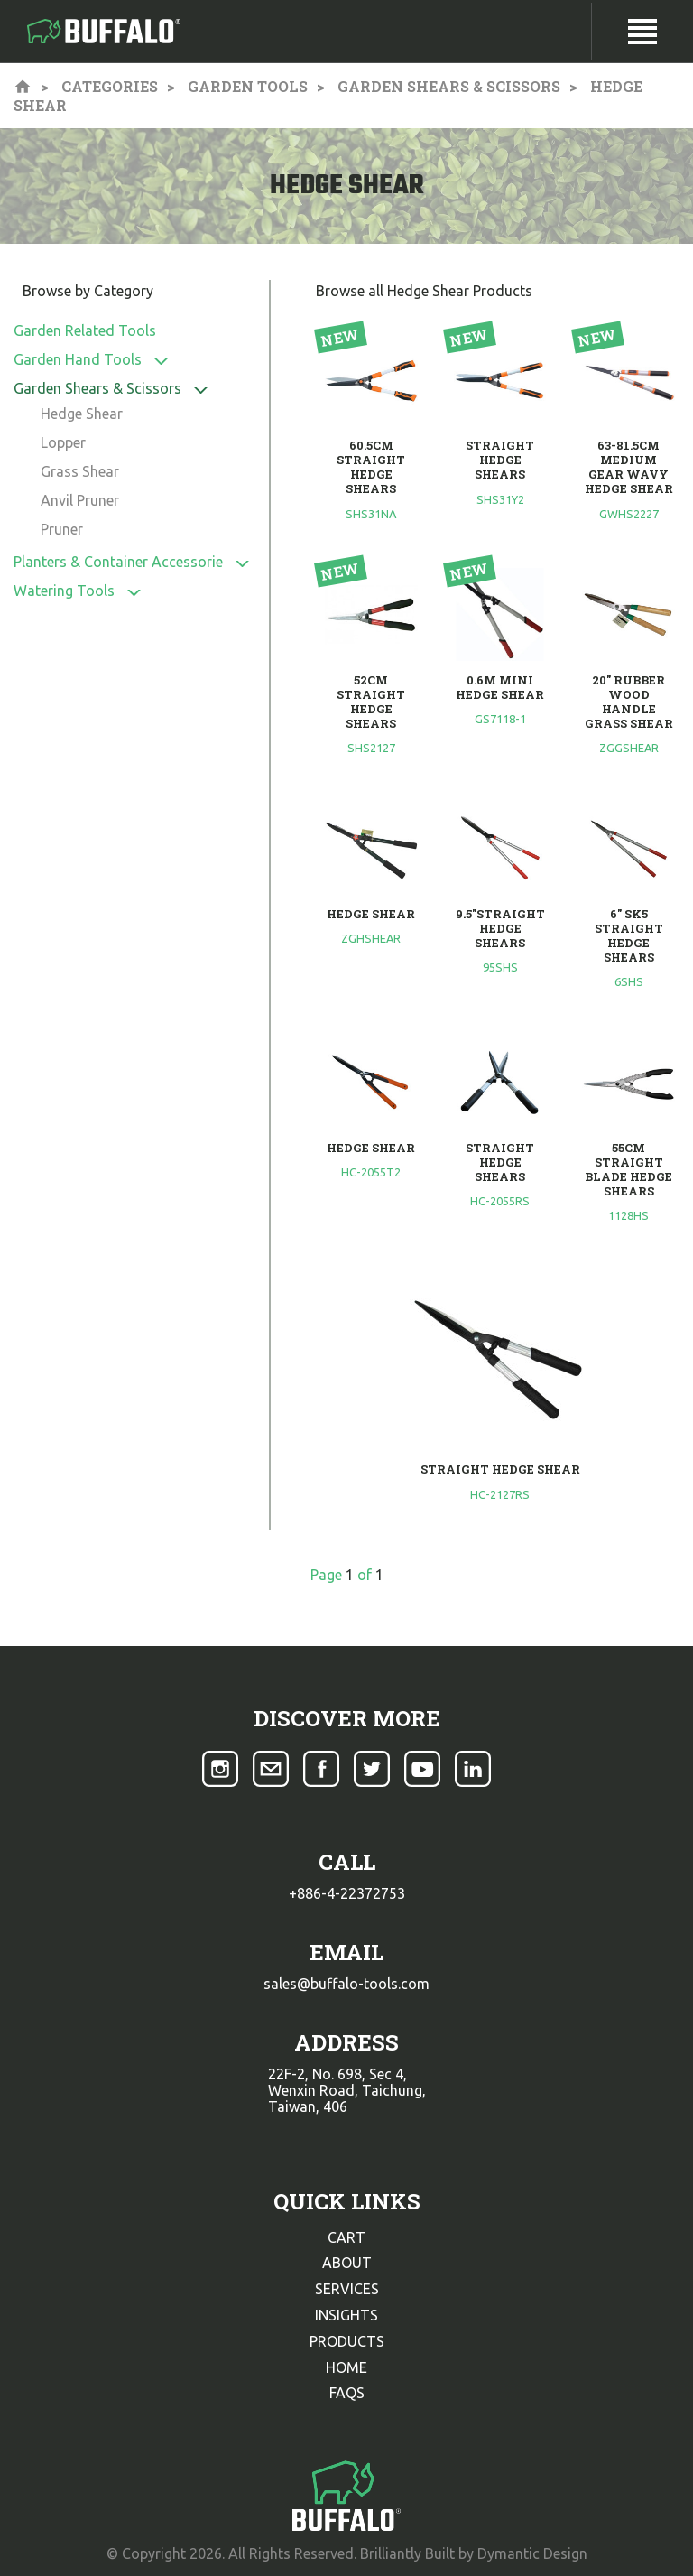 Image resolution: width=693 pixels, height=2576 pixels. Describe the element at coordinates (346, 2237) in the screenshot. I see `cart` at that location.